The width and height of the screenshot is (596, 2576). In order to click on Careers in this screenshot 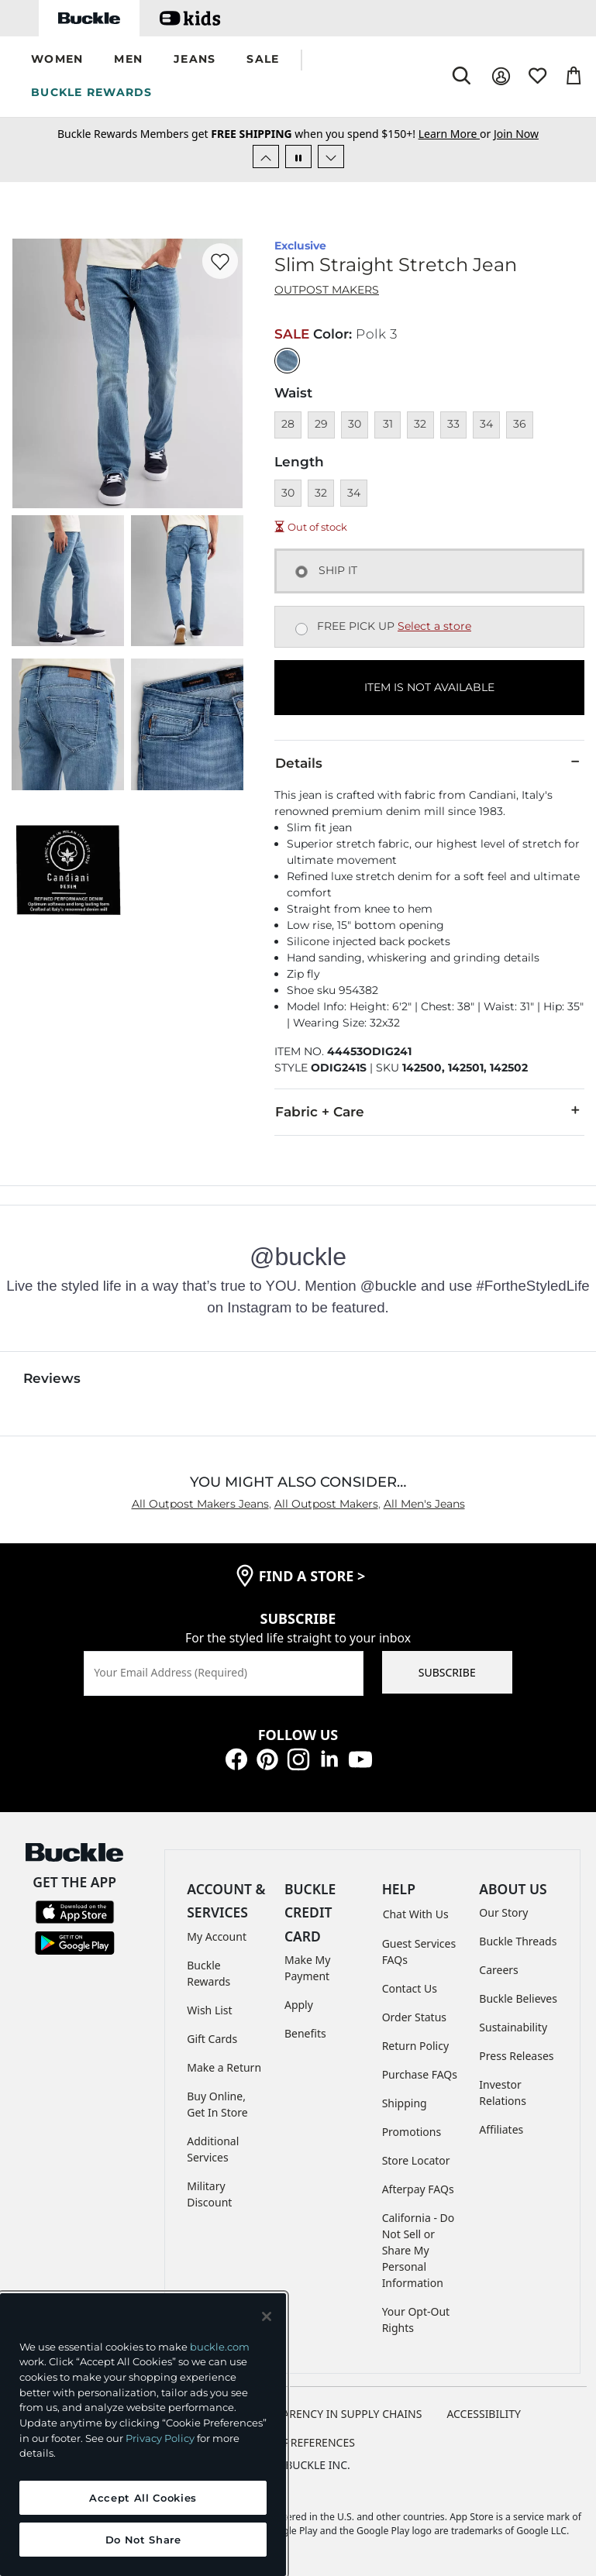, I will do `click(498, 1969)`.